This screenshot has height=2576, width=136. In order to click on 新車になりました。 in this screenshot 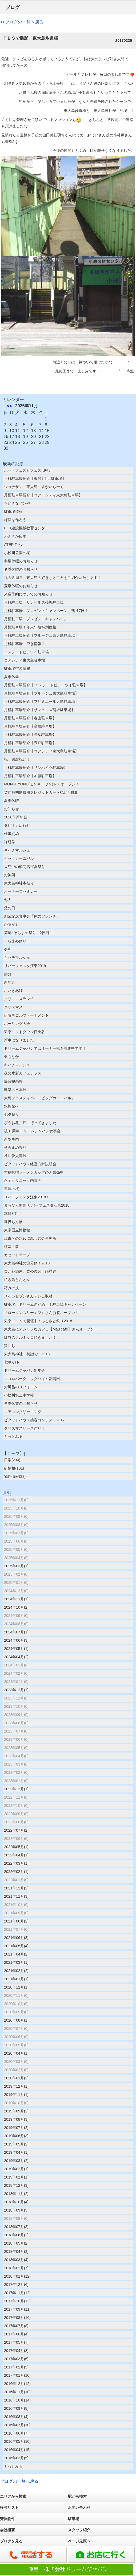, I will do `click(21, 1040)`.